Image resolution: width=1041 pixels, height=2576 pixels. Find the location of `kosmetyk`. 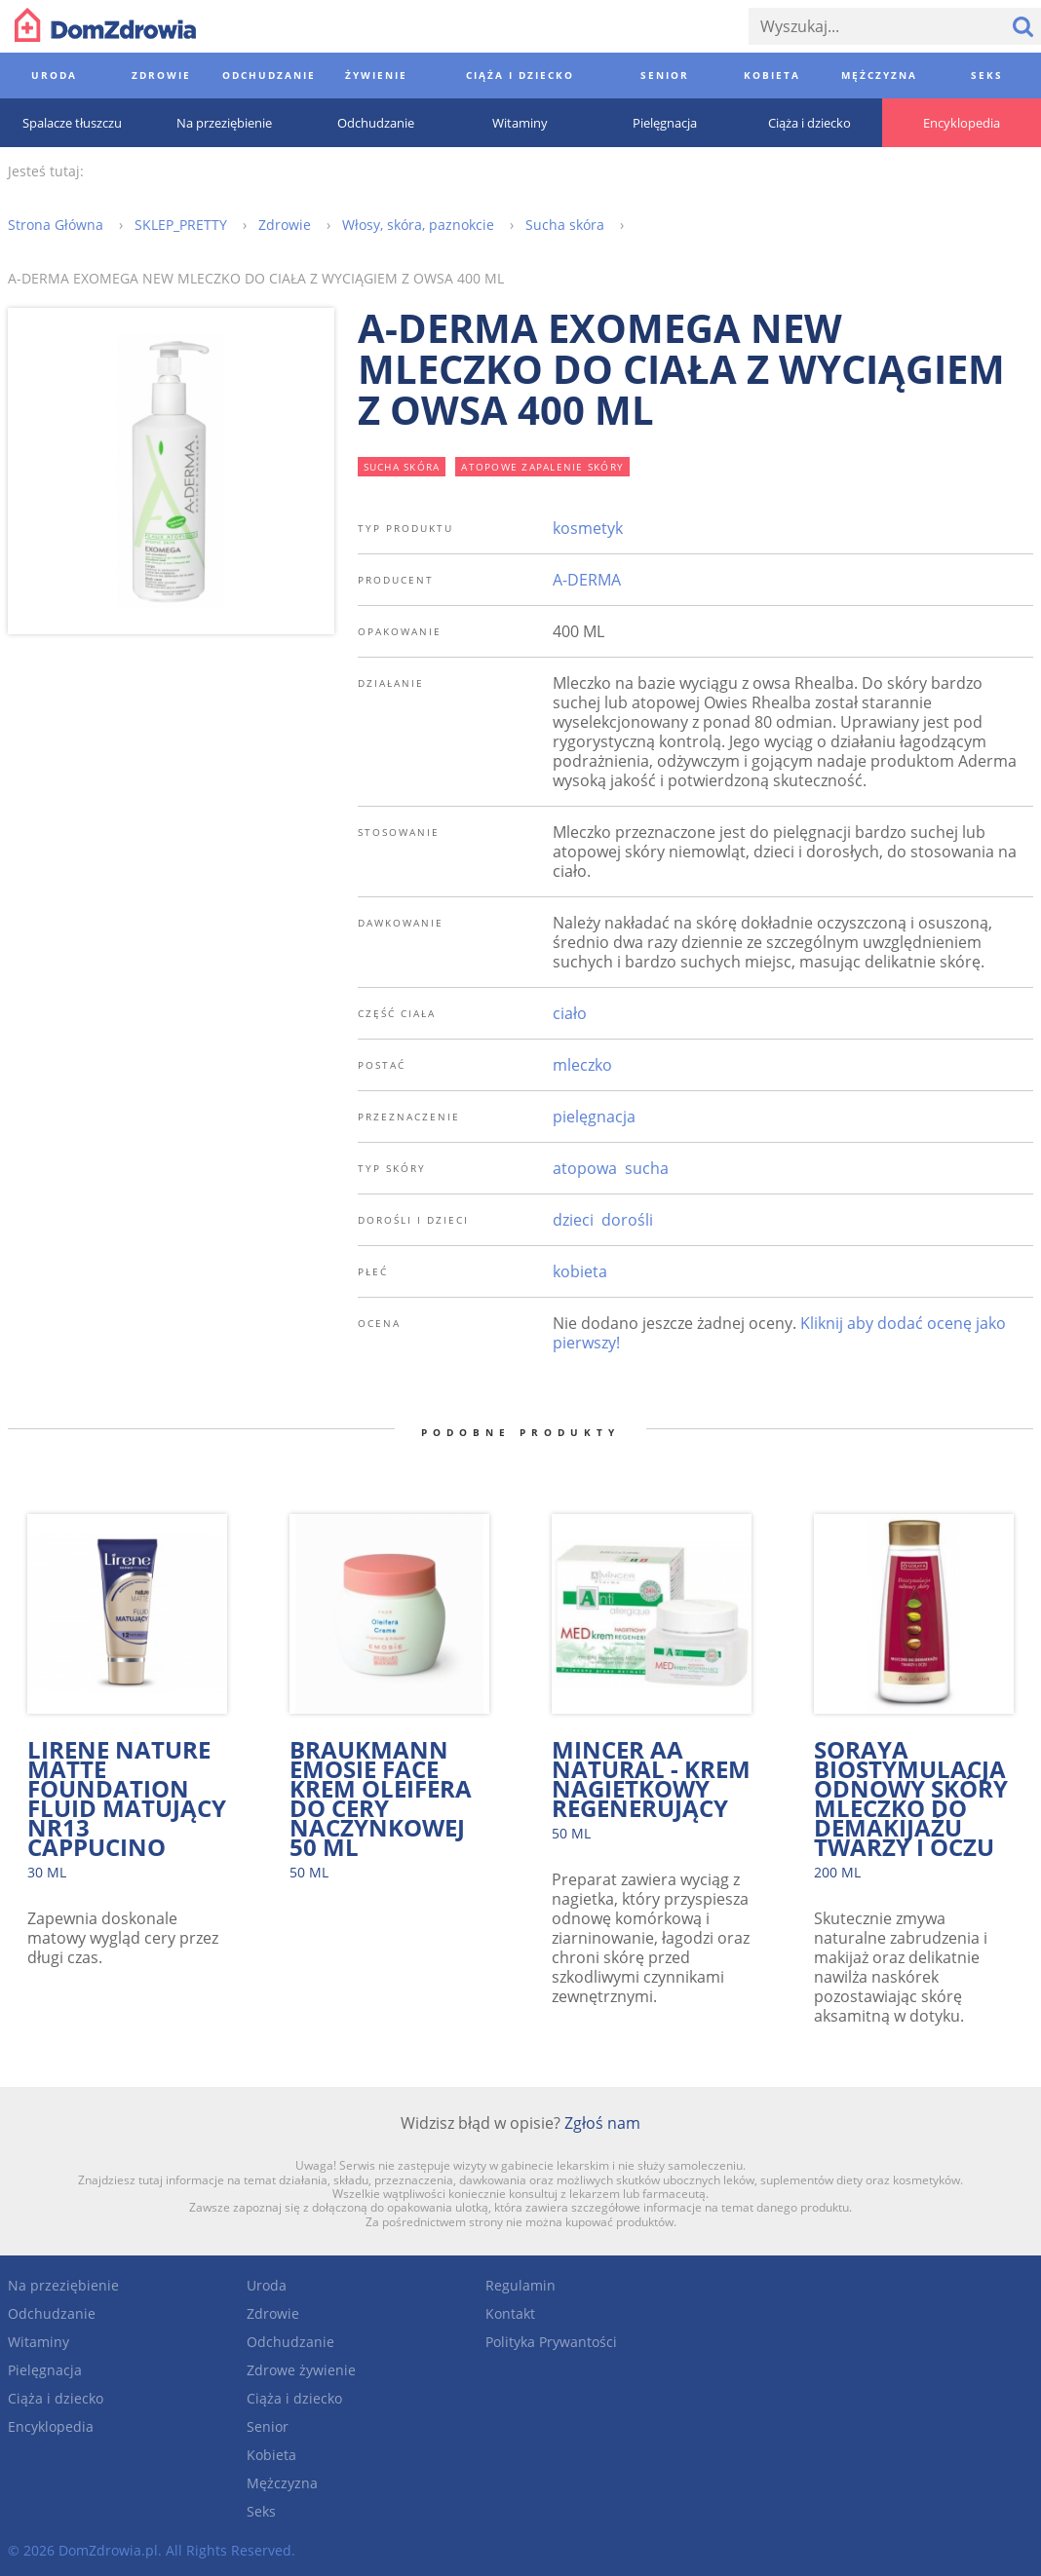

kosmetyk is located at coordinates (588, 528).